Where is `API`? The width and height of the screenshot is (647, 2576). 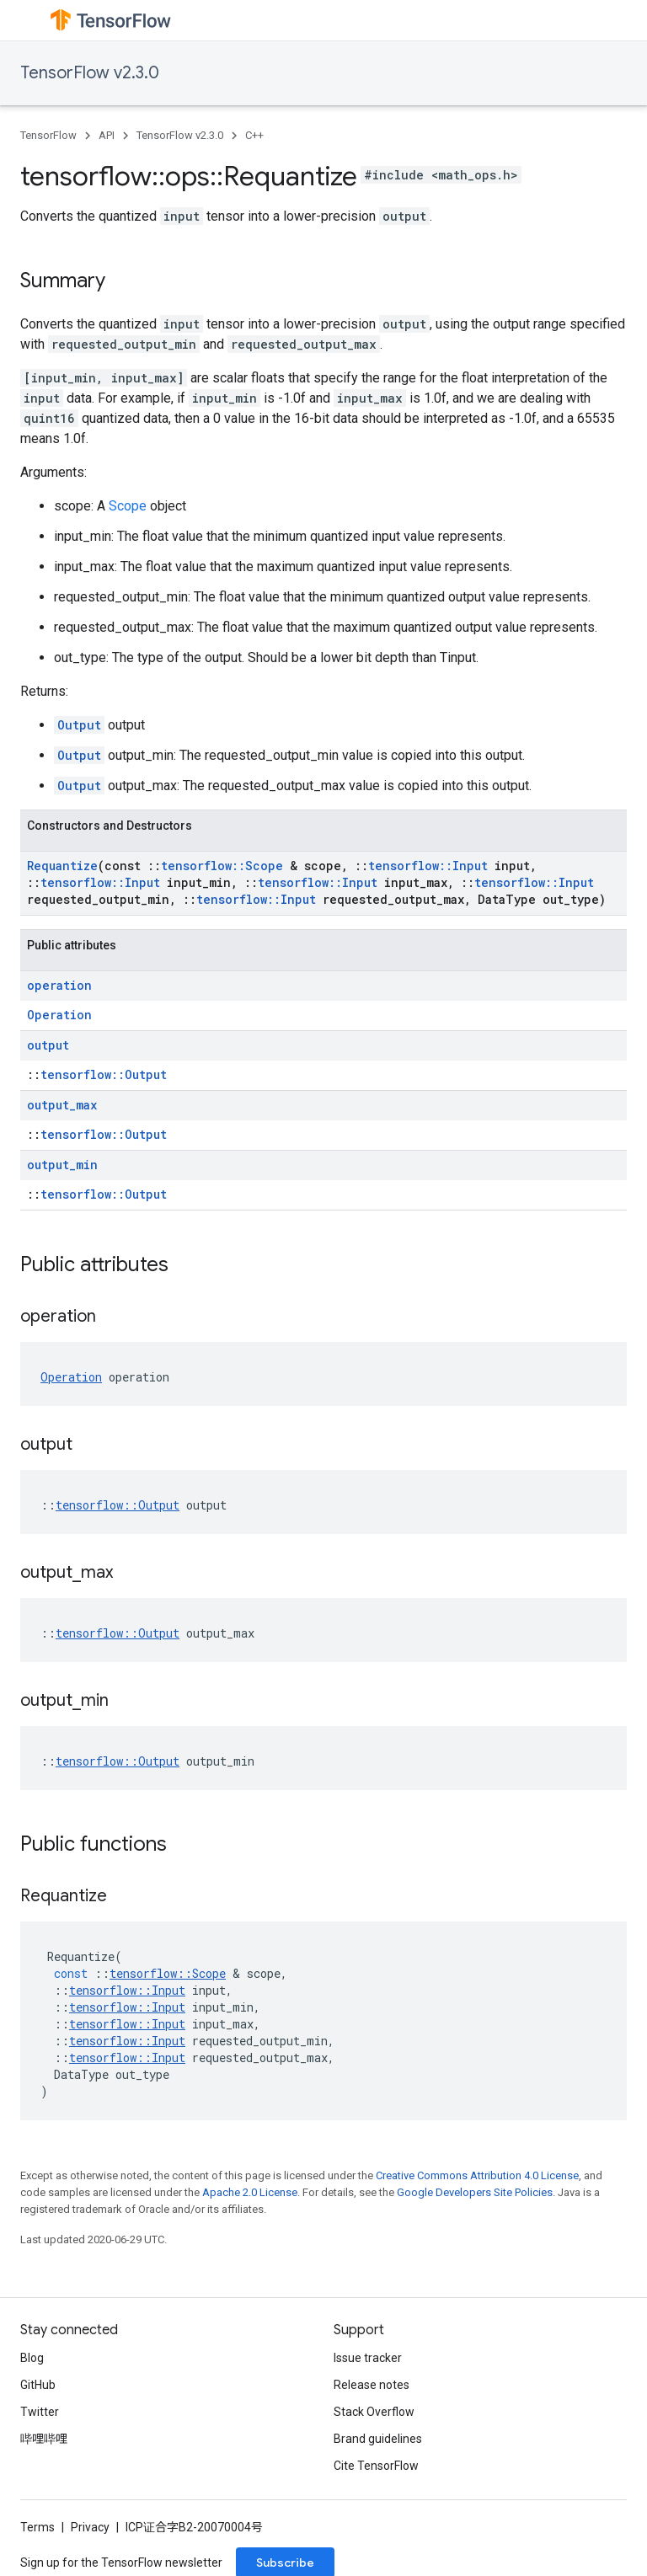 API is located at coordinates (107, 135).